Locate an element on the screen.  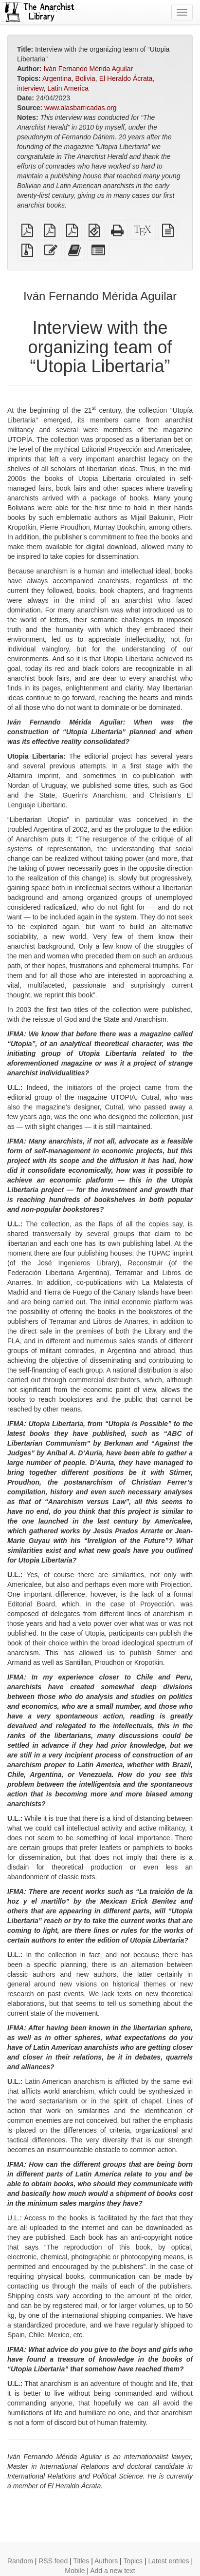
Iván Fernando Mérida Aguilar is located at coordinates (88, 69).